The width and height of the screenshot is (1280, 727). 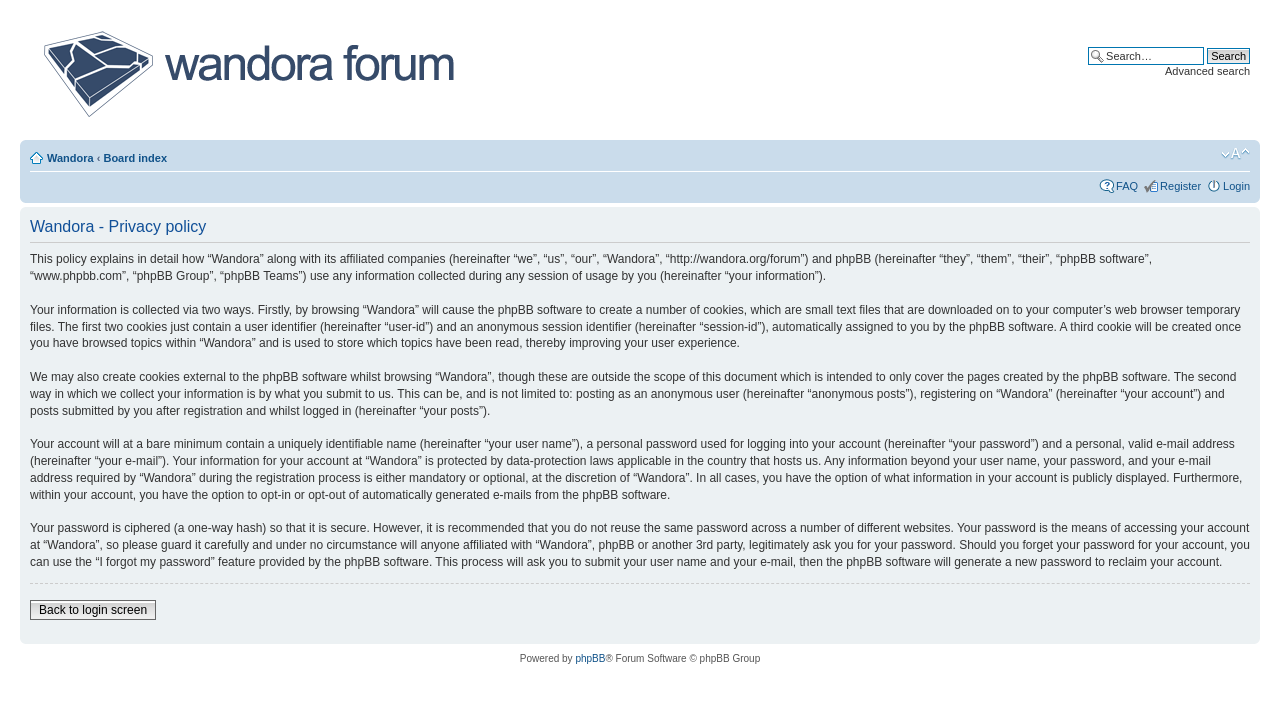 I want to click on Back to login screen, so click(x=93, y=610).